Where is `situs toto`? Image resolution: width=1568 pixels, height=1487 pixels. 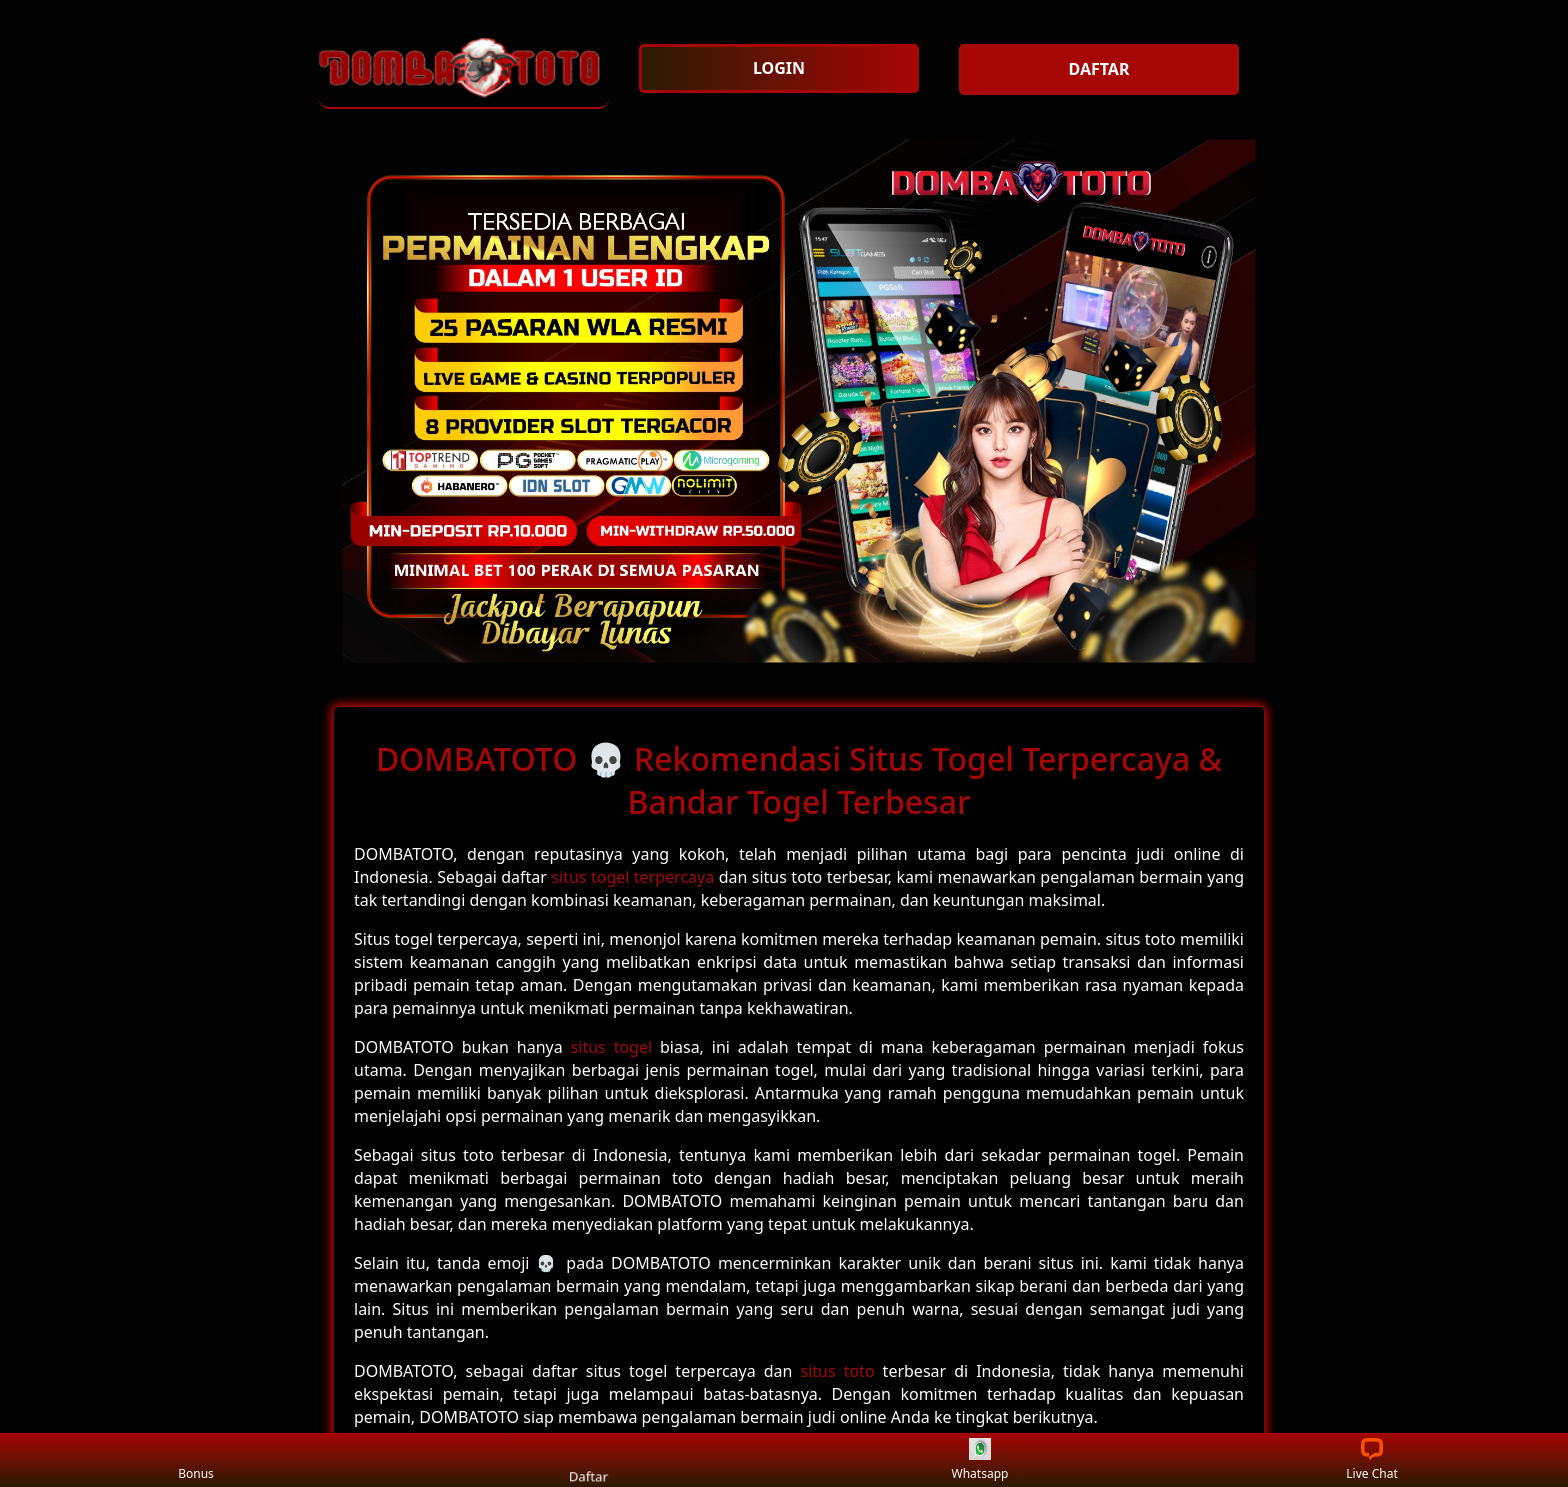
situs toto is located at coordinates (838, 1371).